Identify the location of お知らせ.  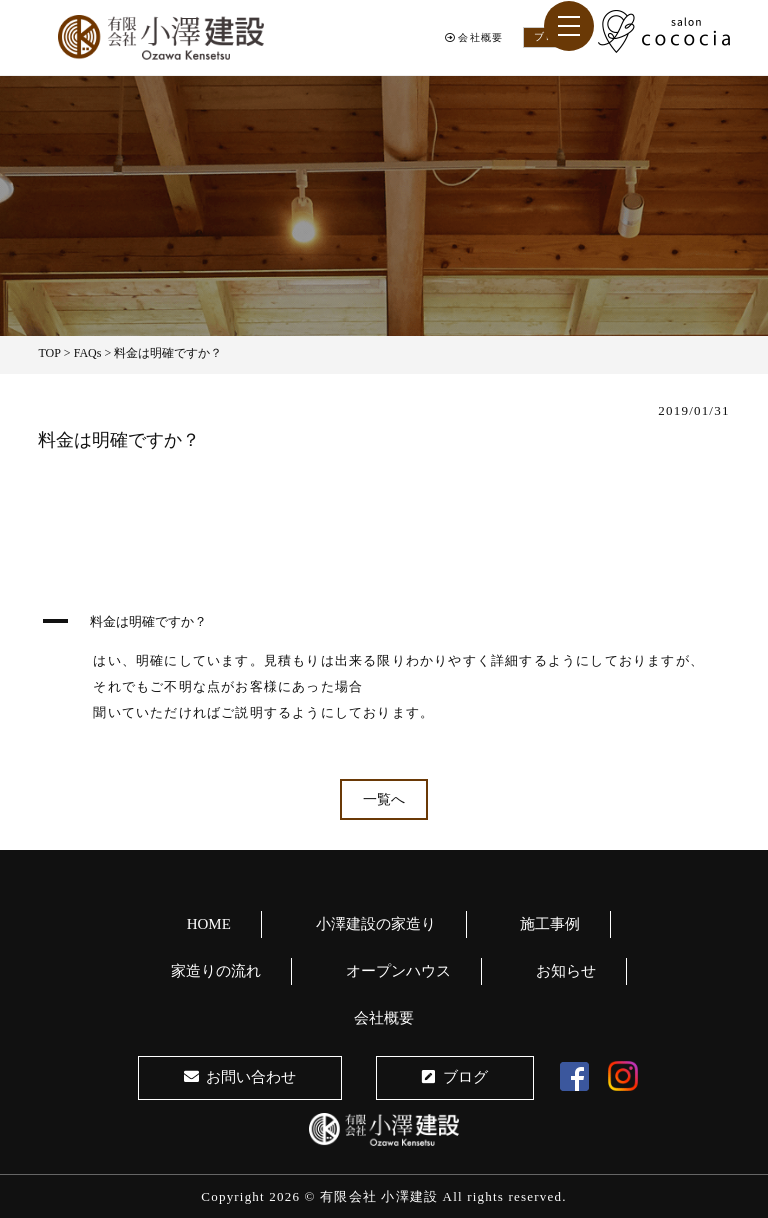
(566, 971).